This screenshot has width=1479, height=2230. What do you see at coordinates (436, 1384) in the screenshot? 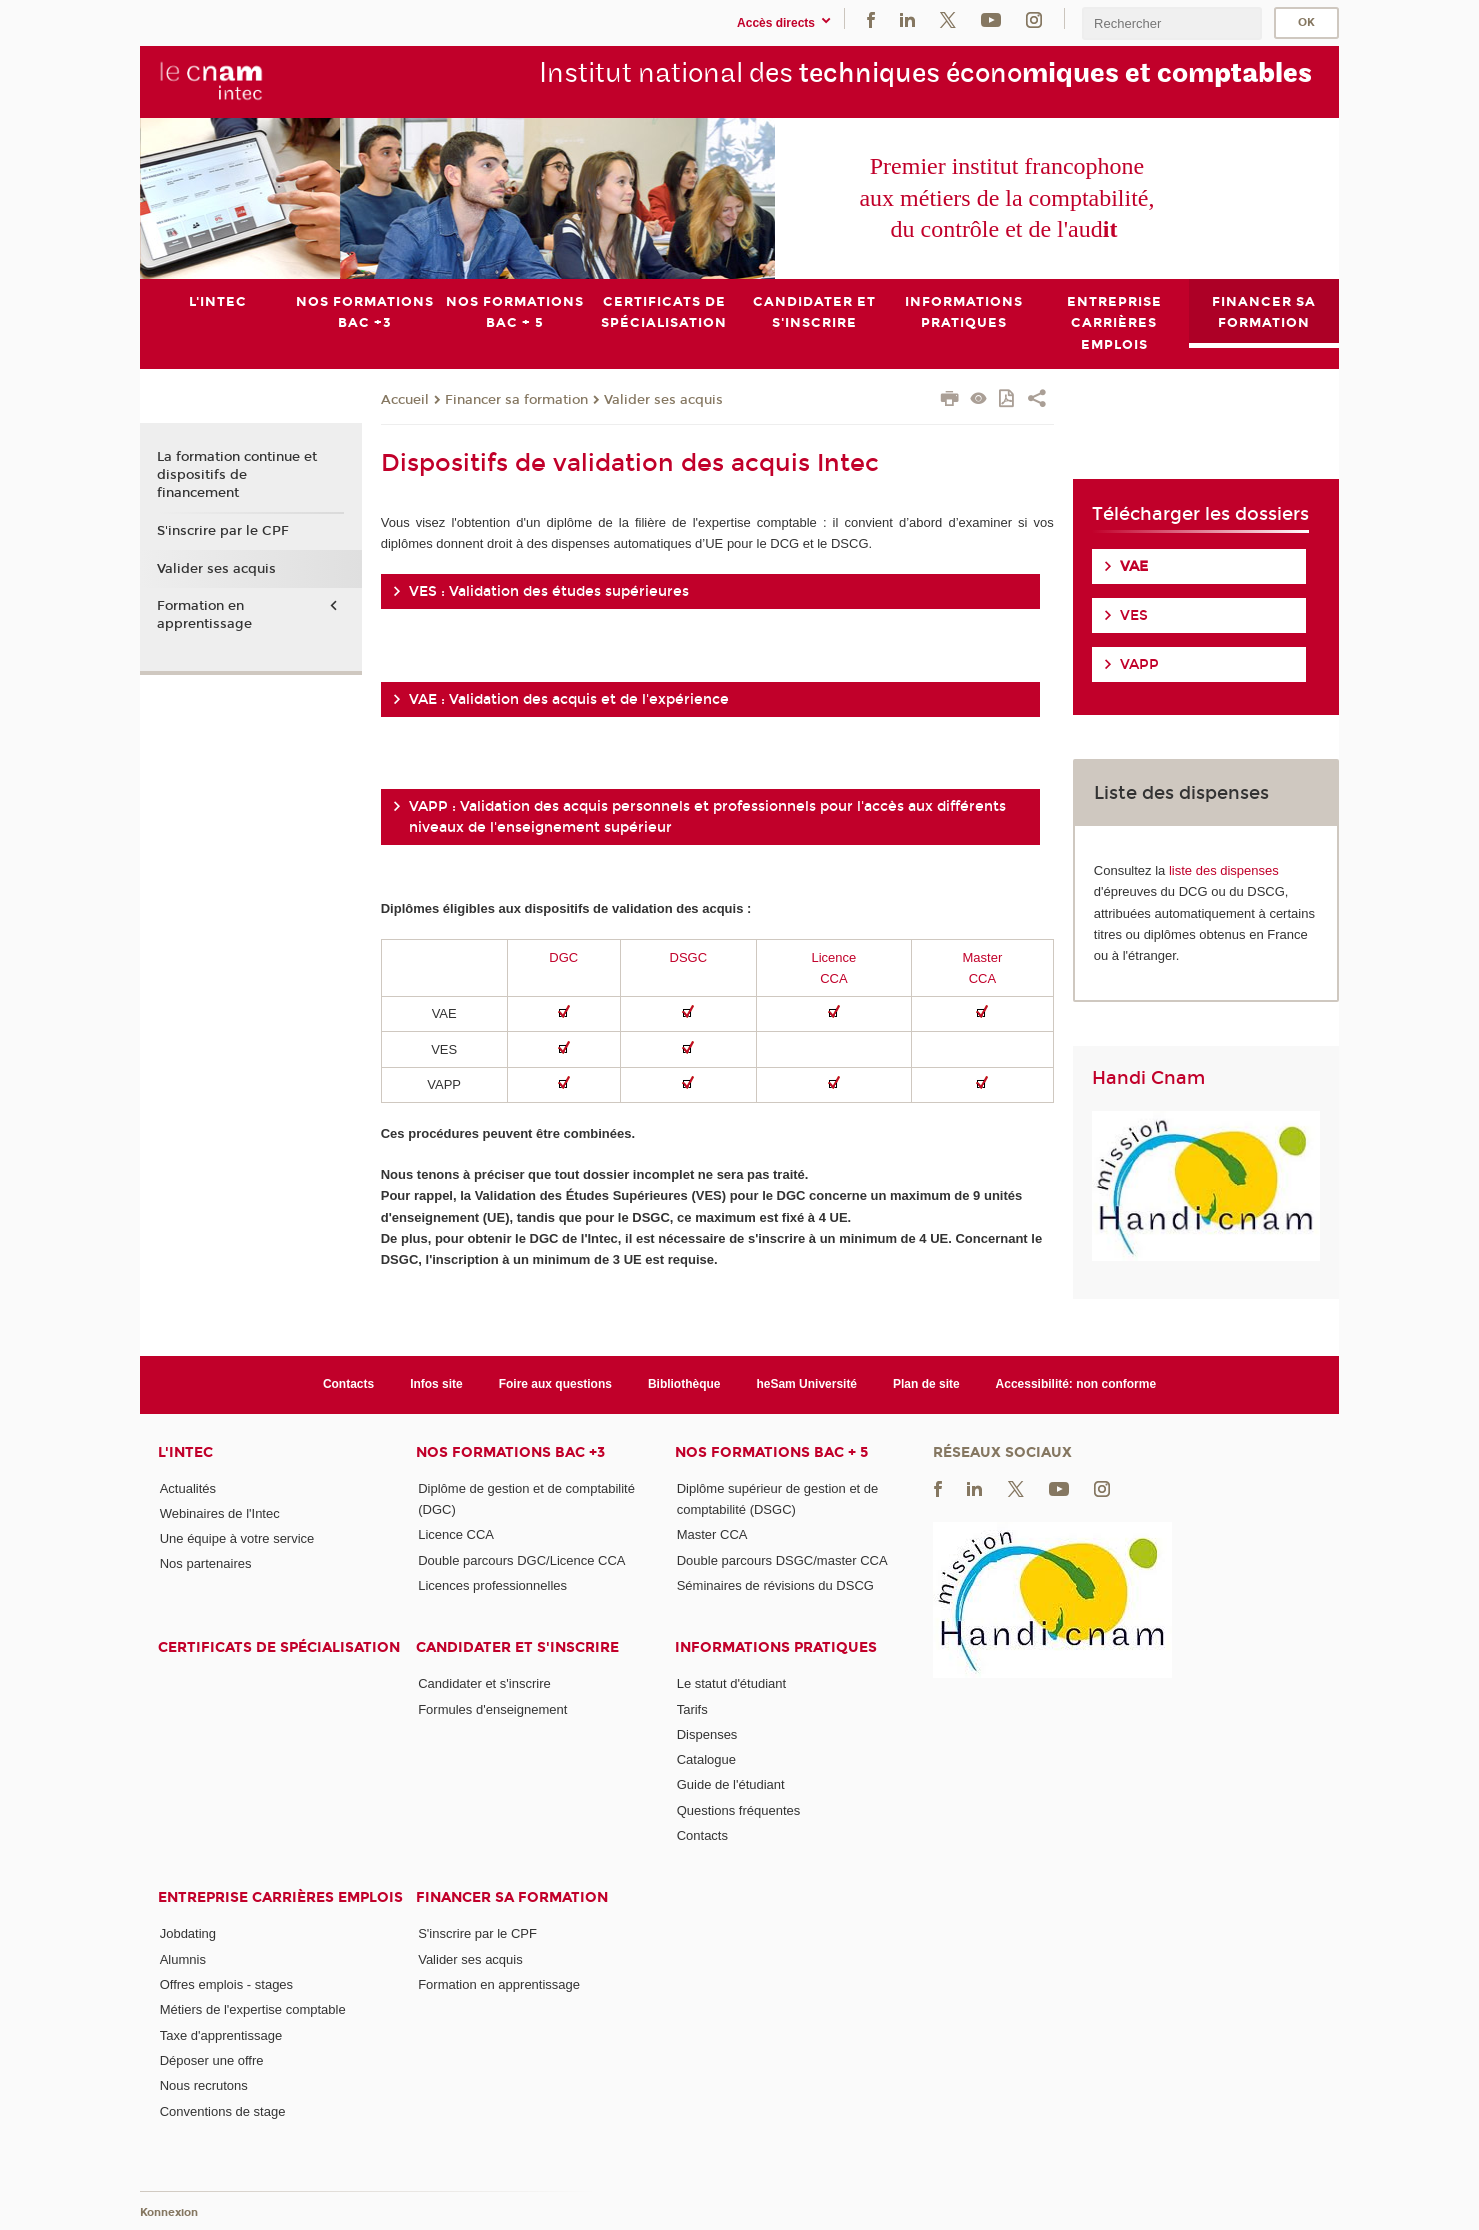
I see `Infos site` at bounding box center [436, 1384].